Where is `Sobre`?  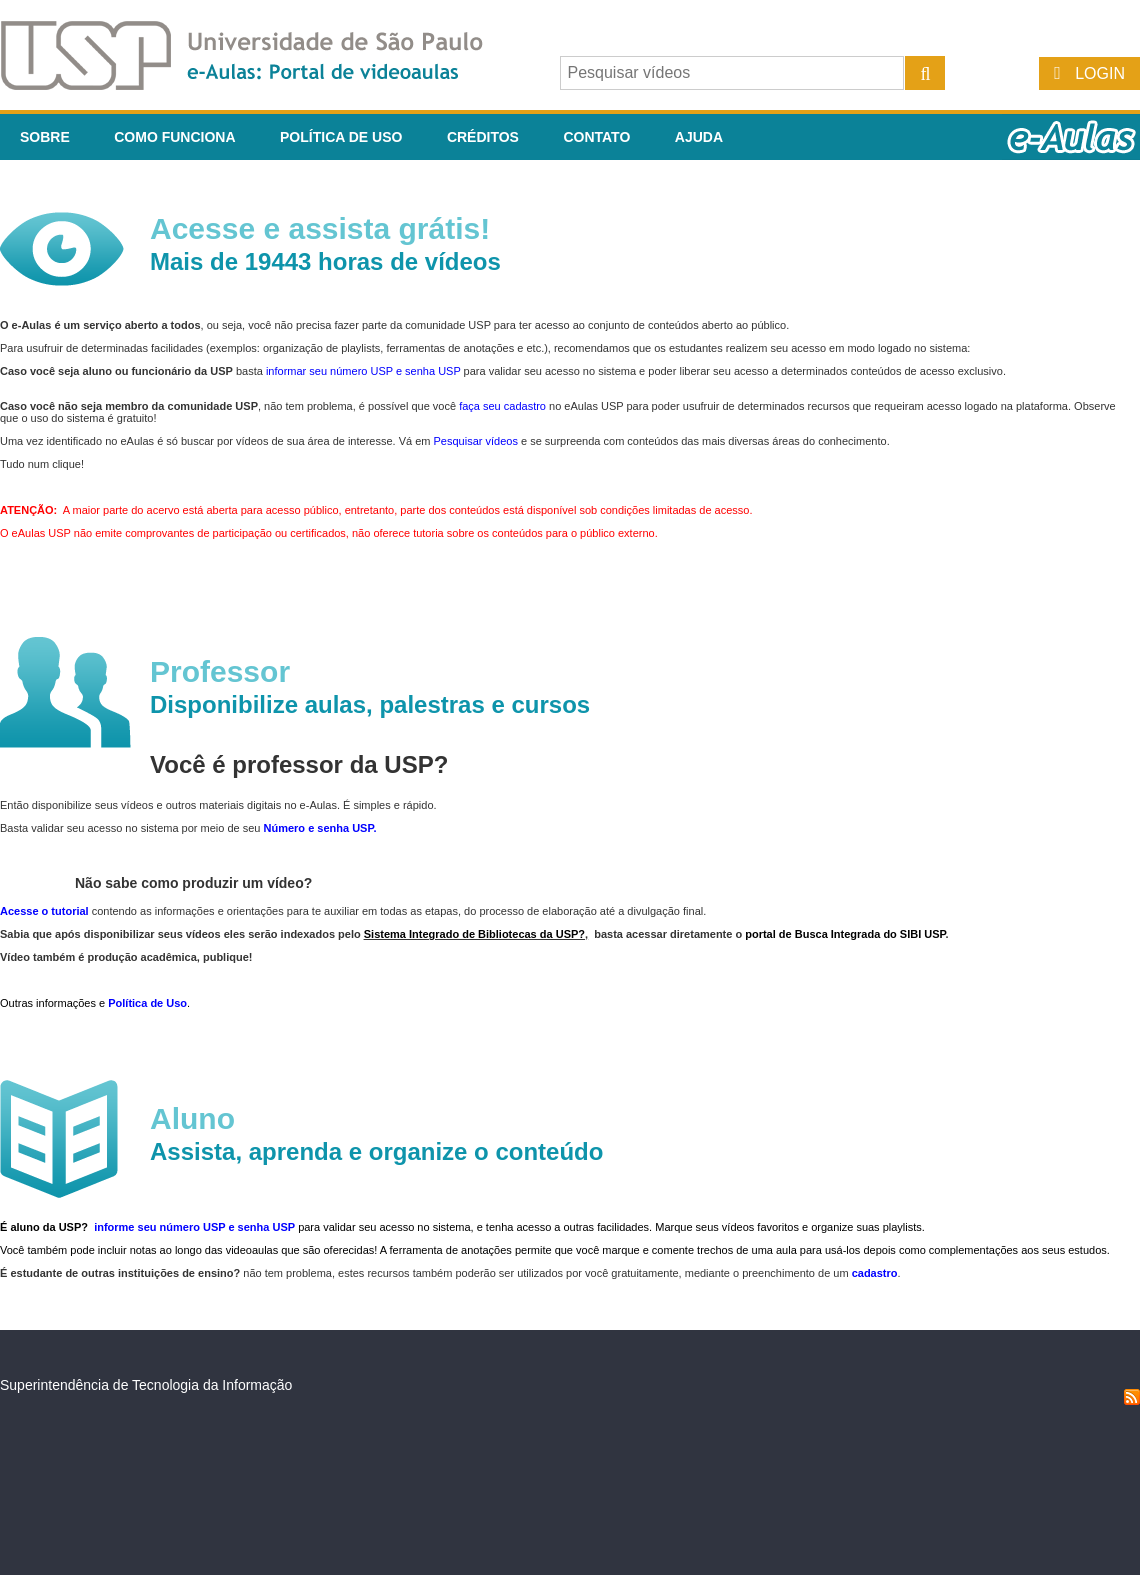 Sobre is located at coordinates (45, 137).